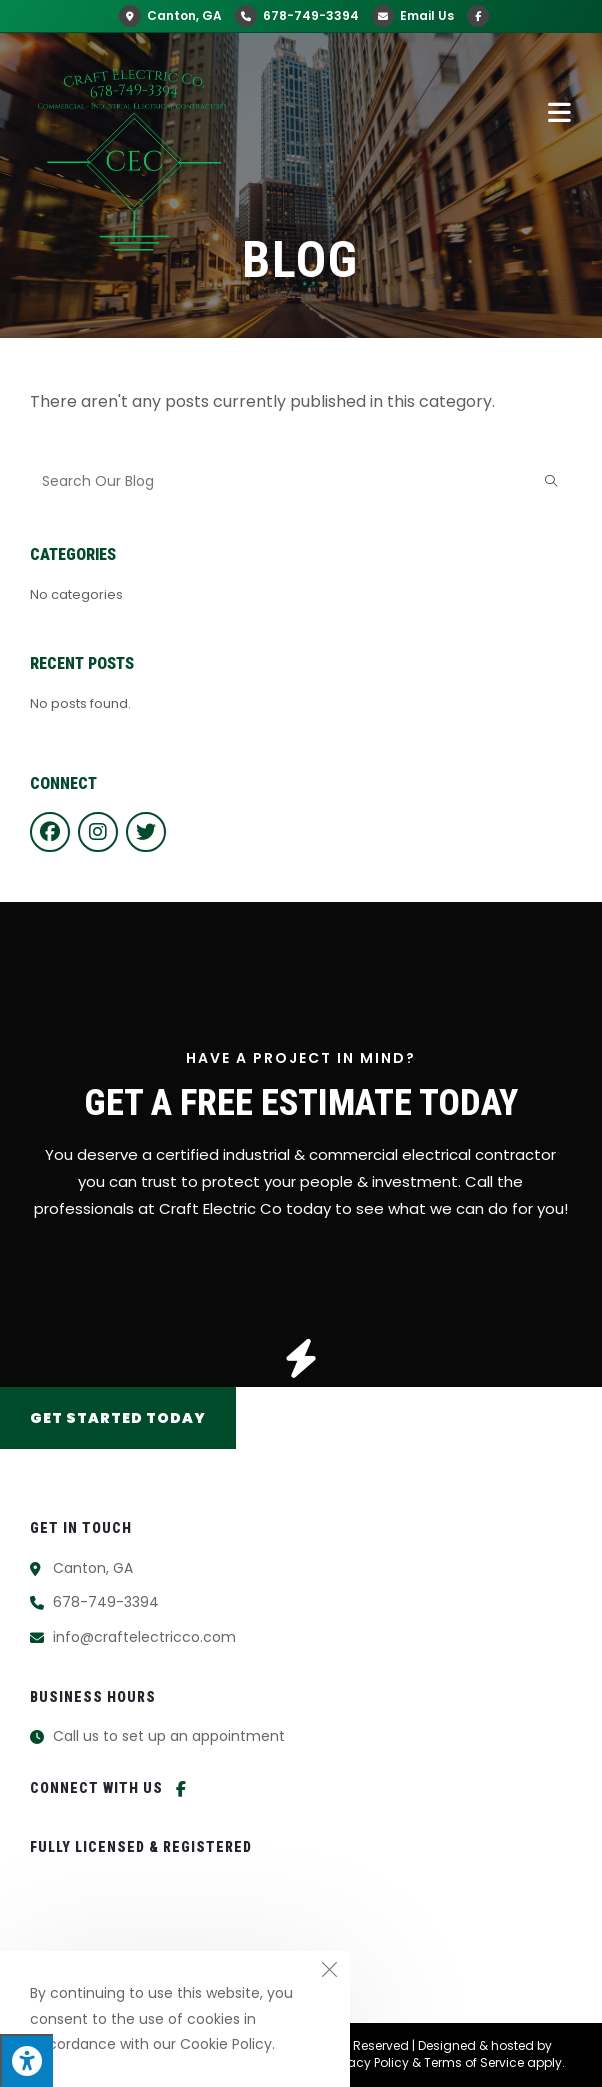  Describe the element at coordinates (329, 1972) in the screenshot. I see `[Close the cookie notice window]` at that location.